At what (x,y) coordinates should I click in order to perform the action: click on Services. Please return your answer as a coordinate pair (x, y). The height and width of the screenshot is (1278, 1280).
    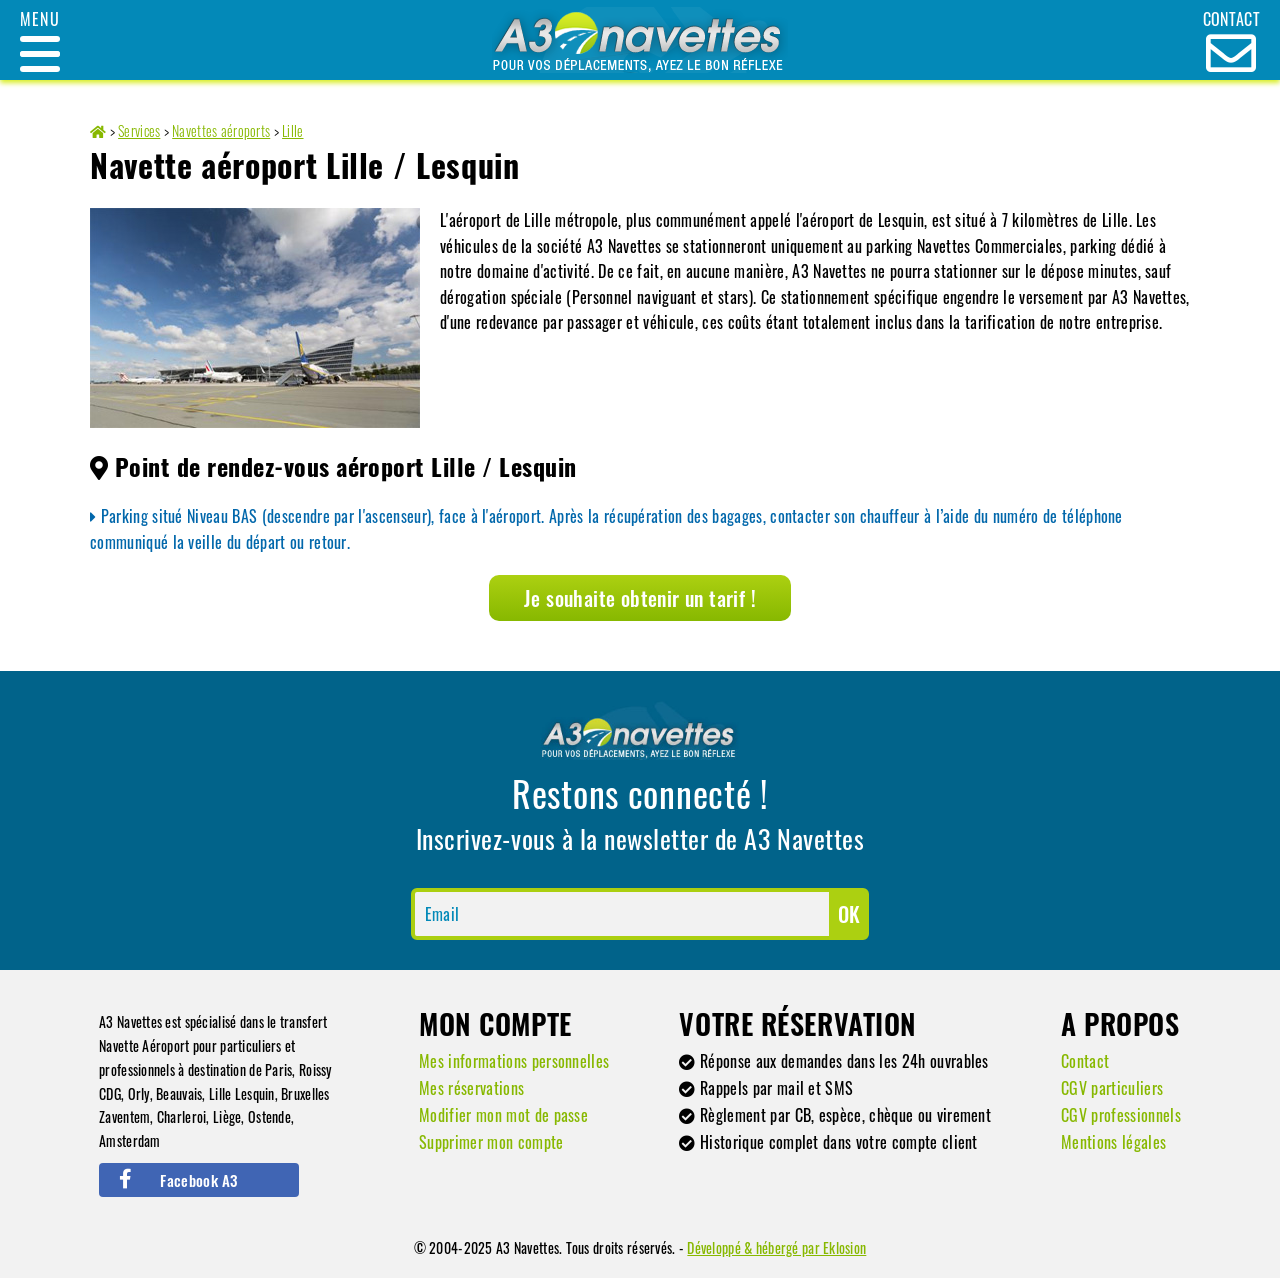
    Looking at the image, I should click on (139, 130).